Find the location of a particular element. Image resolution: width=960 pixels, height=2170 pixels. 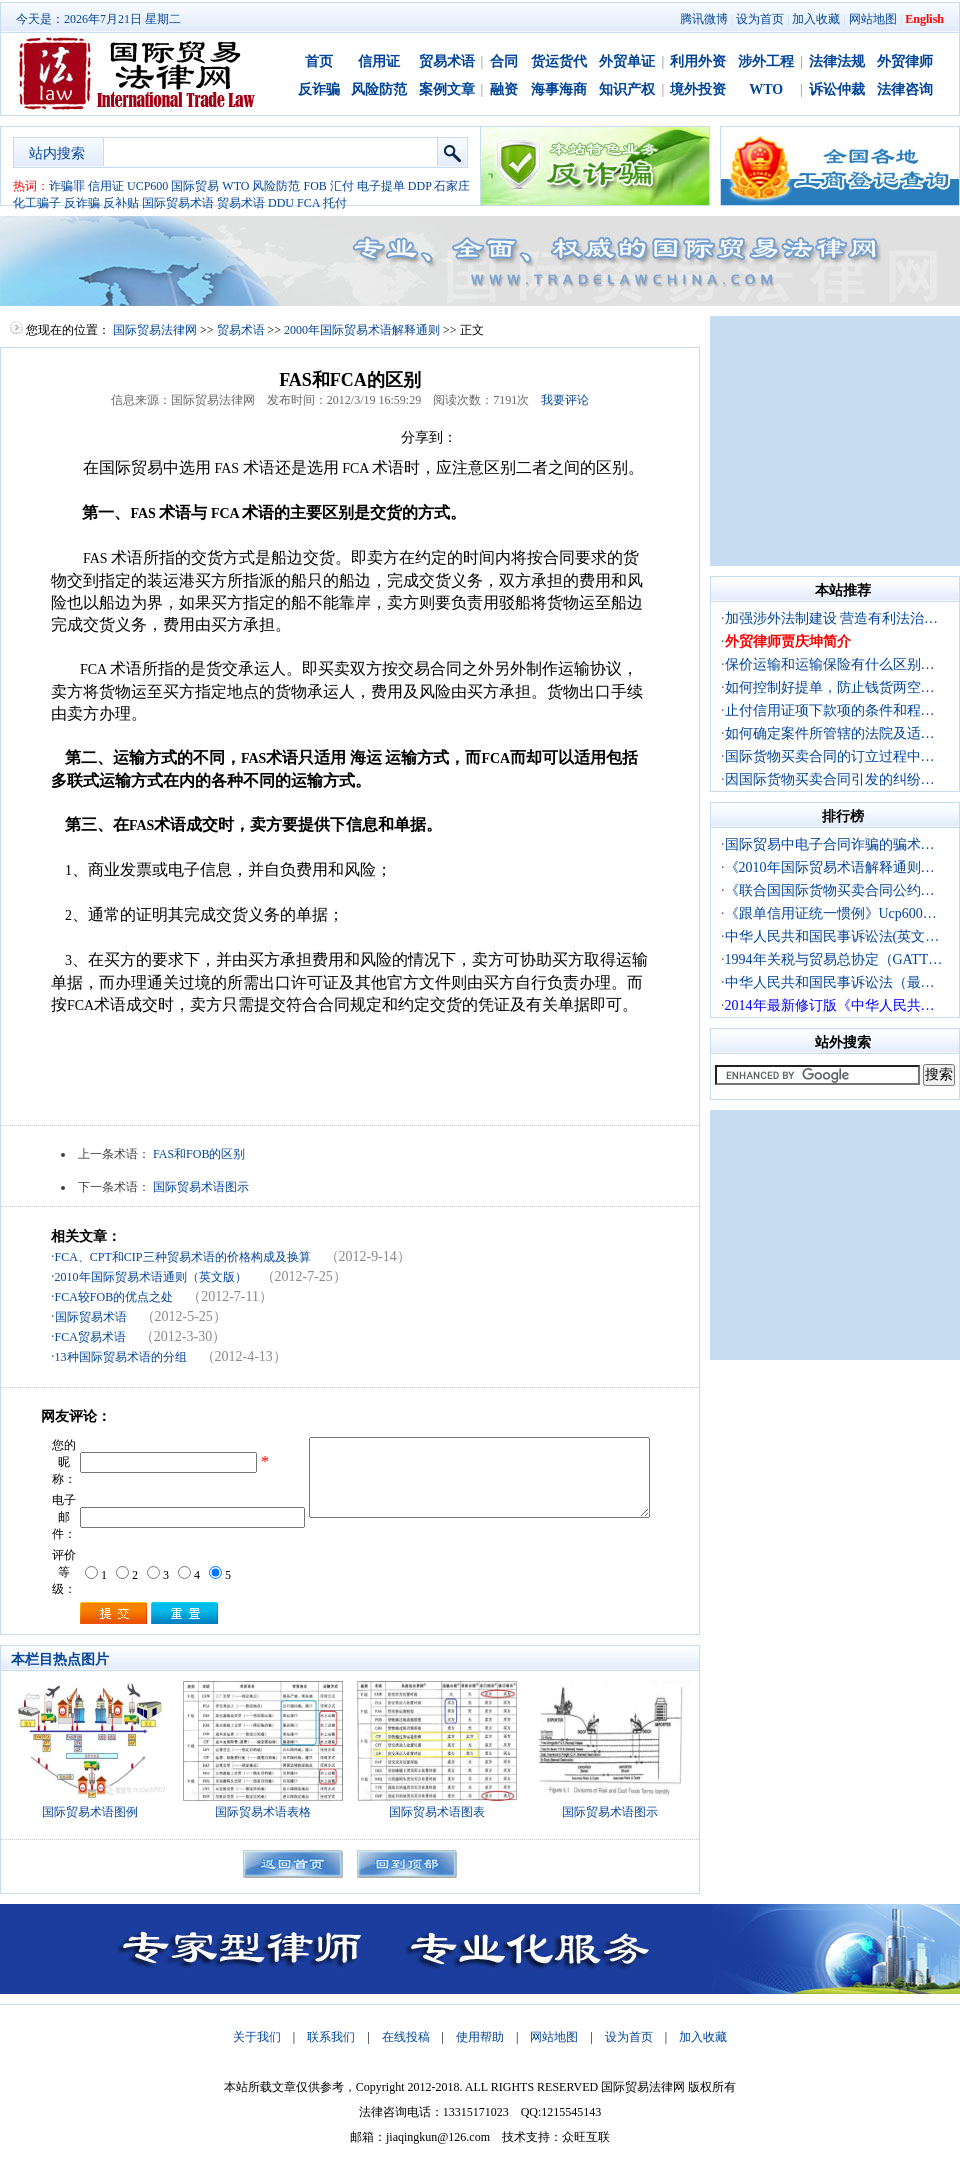

合同 is located at coordinates (504, 61).